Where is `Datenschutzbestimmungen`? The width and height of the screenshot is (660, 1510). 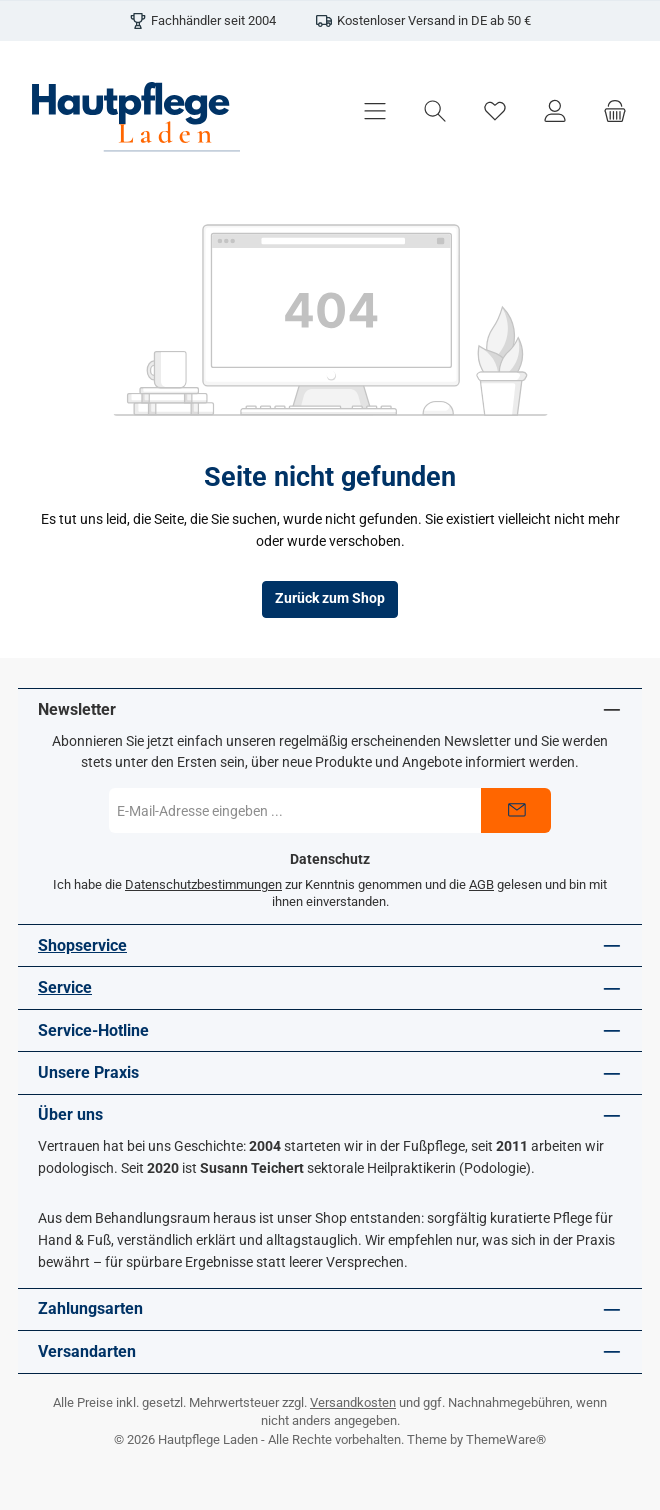 Datenschutzbestimmungen is located at coordinates (203, 884).